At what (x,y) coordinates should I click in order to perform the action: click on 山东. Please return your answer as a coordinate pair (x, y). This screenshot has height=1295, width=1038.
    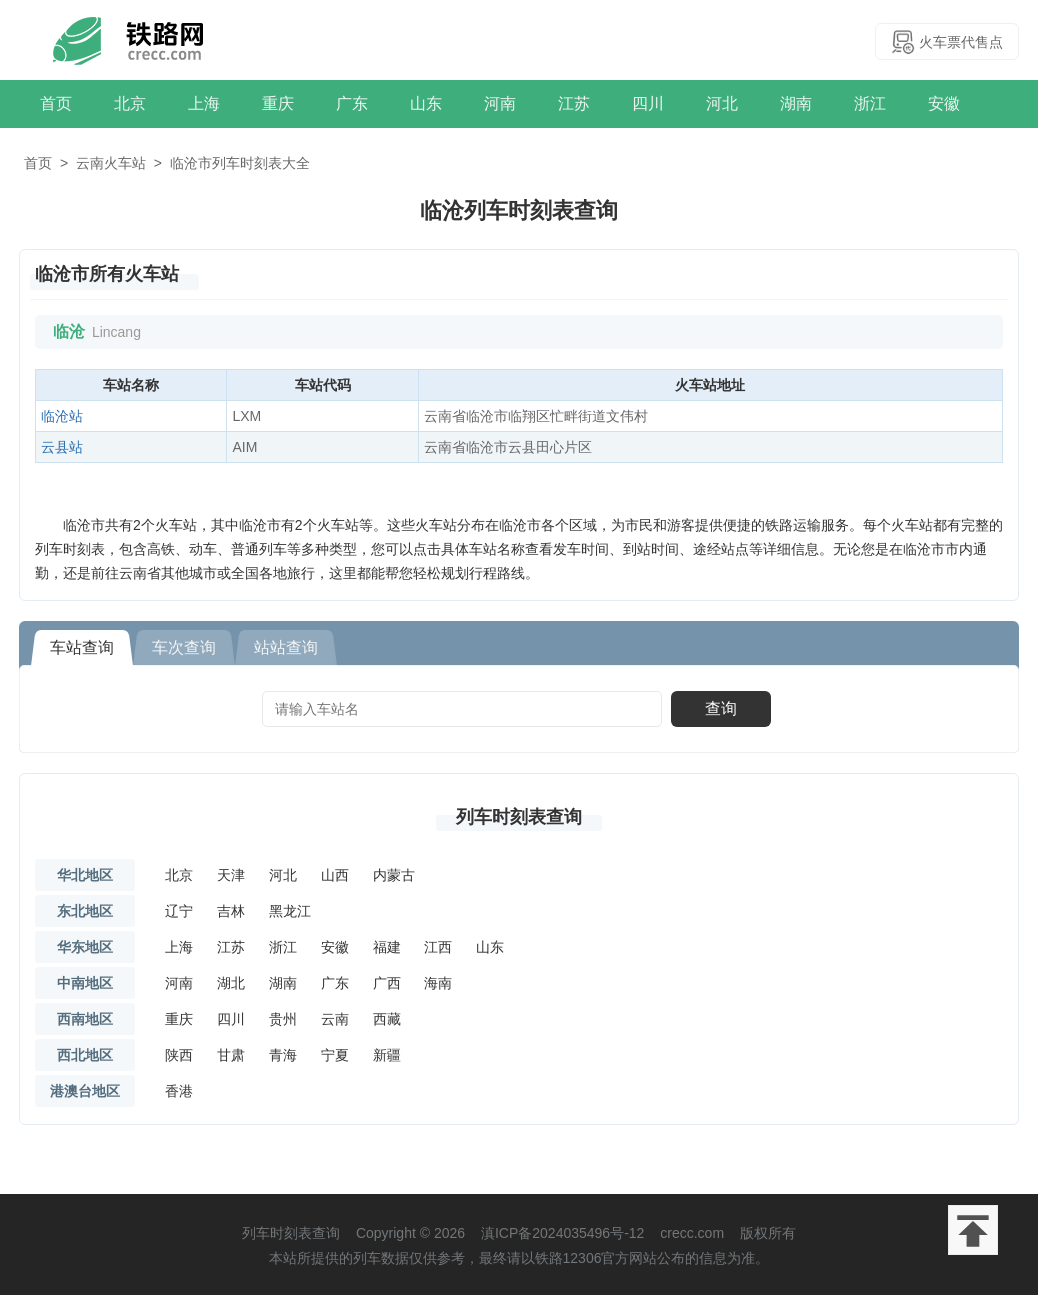
    Looking at the image, I should click on (426, 103).